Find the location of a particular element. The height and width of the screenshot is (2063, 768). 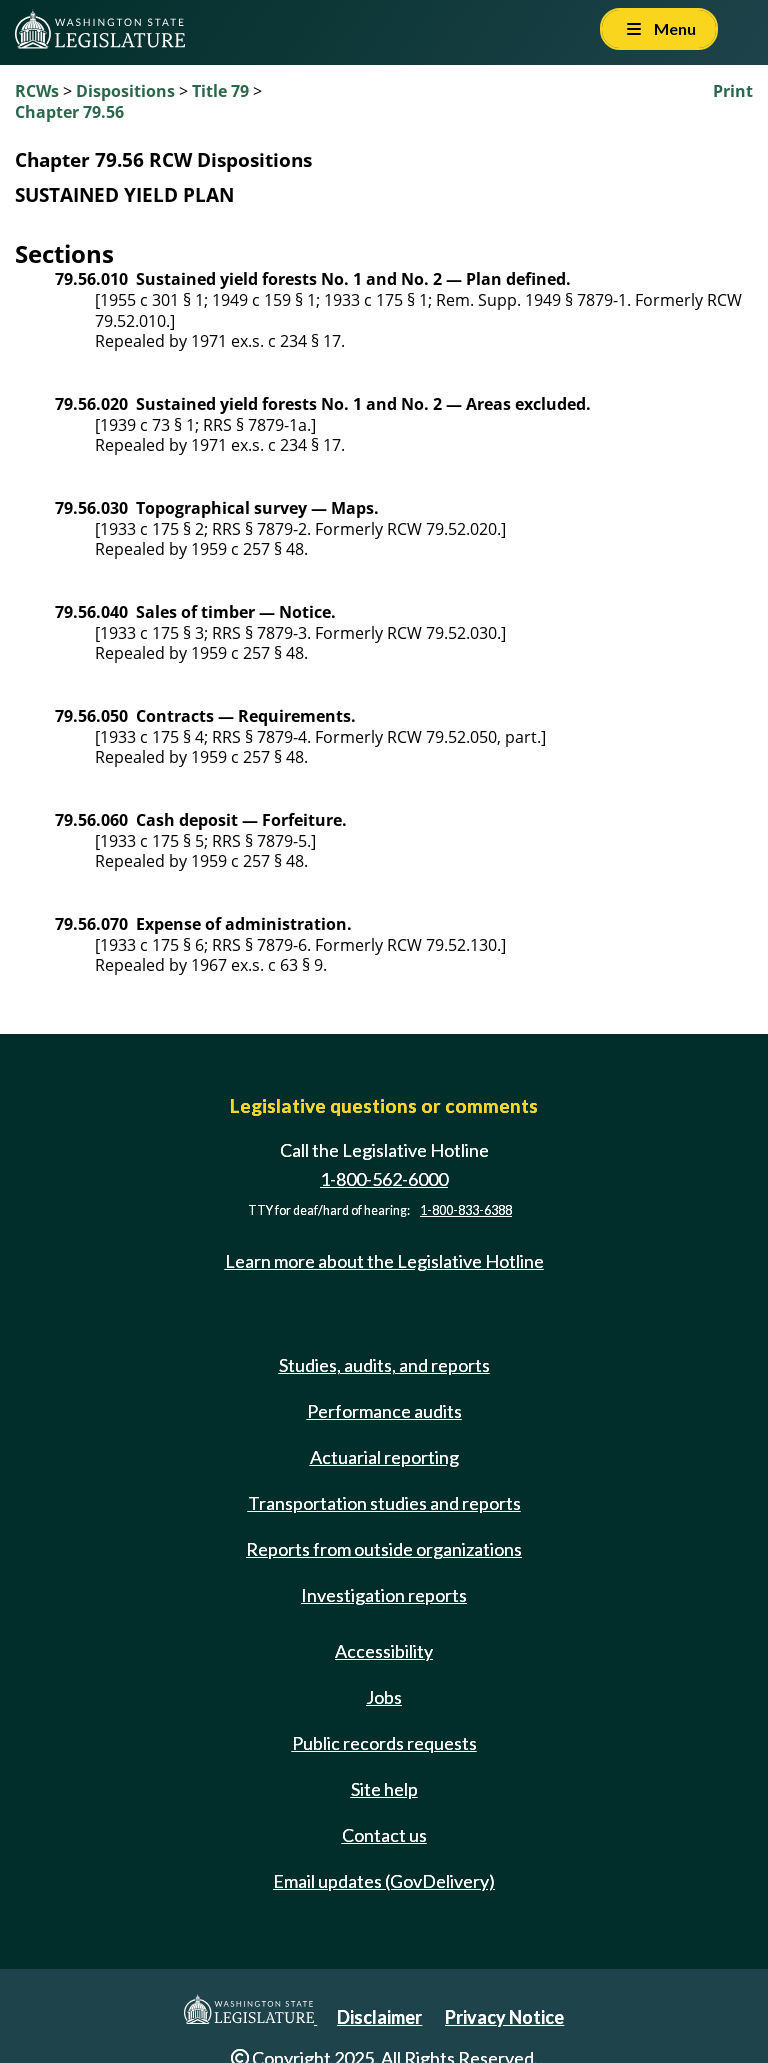

Print is located at coordinates (733, 91).